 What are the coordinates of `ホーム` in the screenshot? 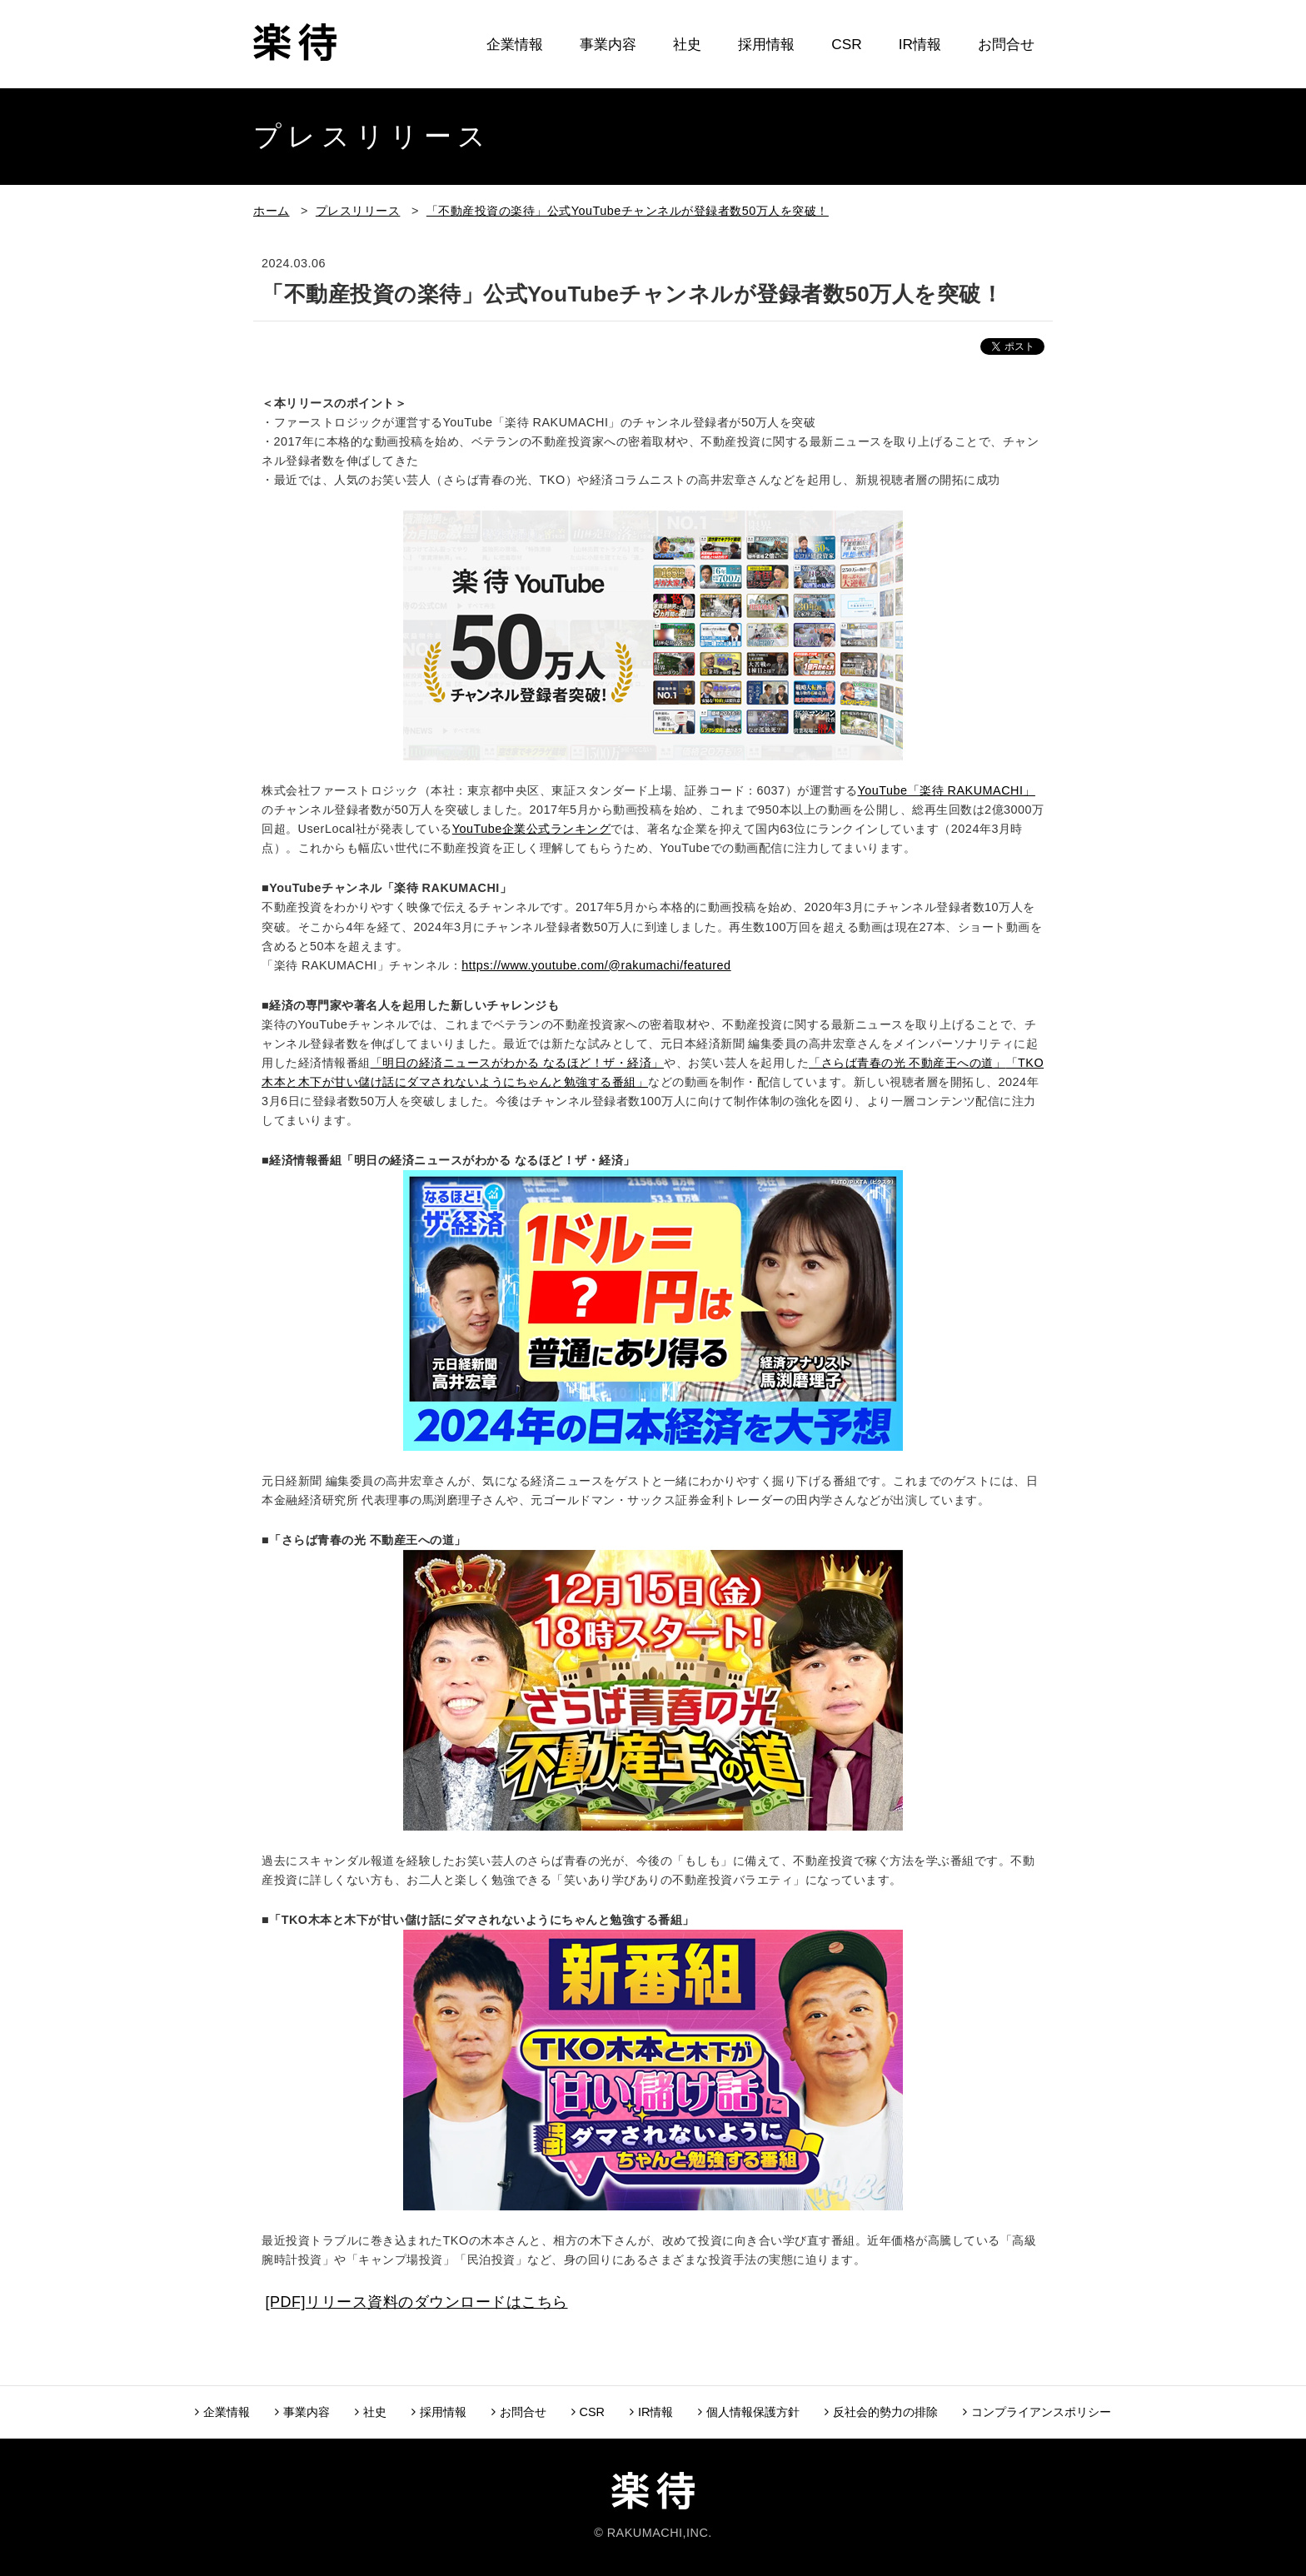 It's located at (271, 210).